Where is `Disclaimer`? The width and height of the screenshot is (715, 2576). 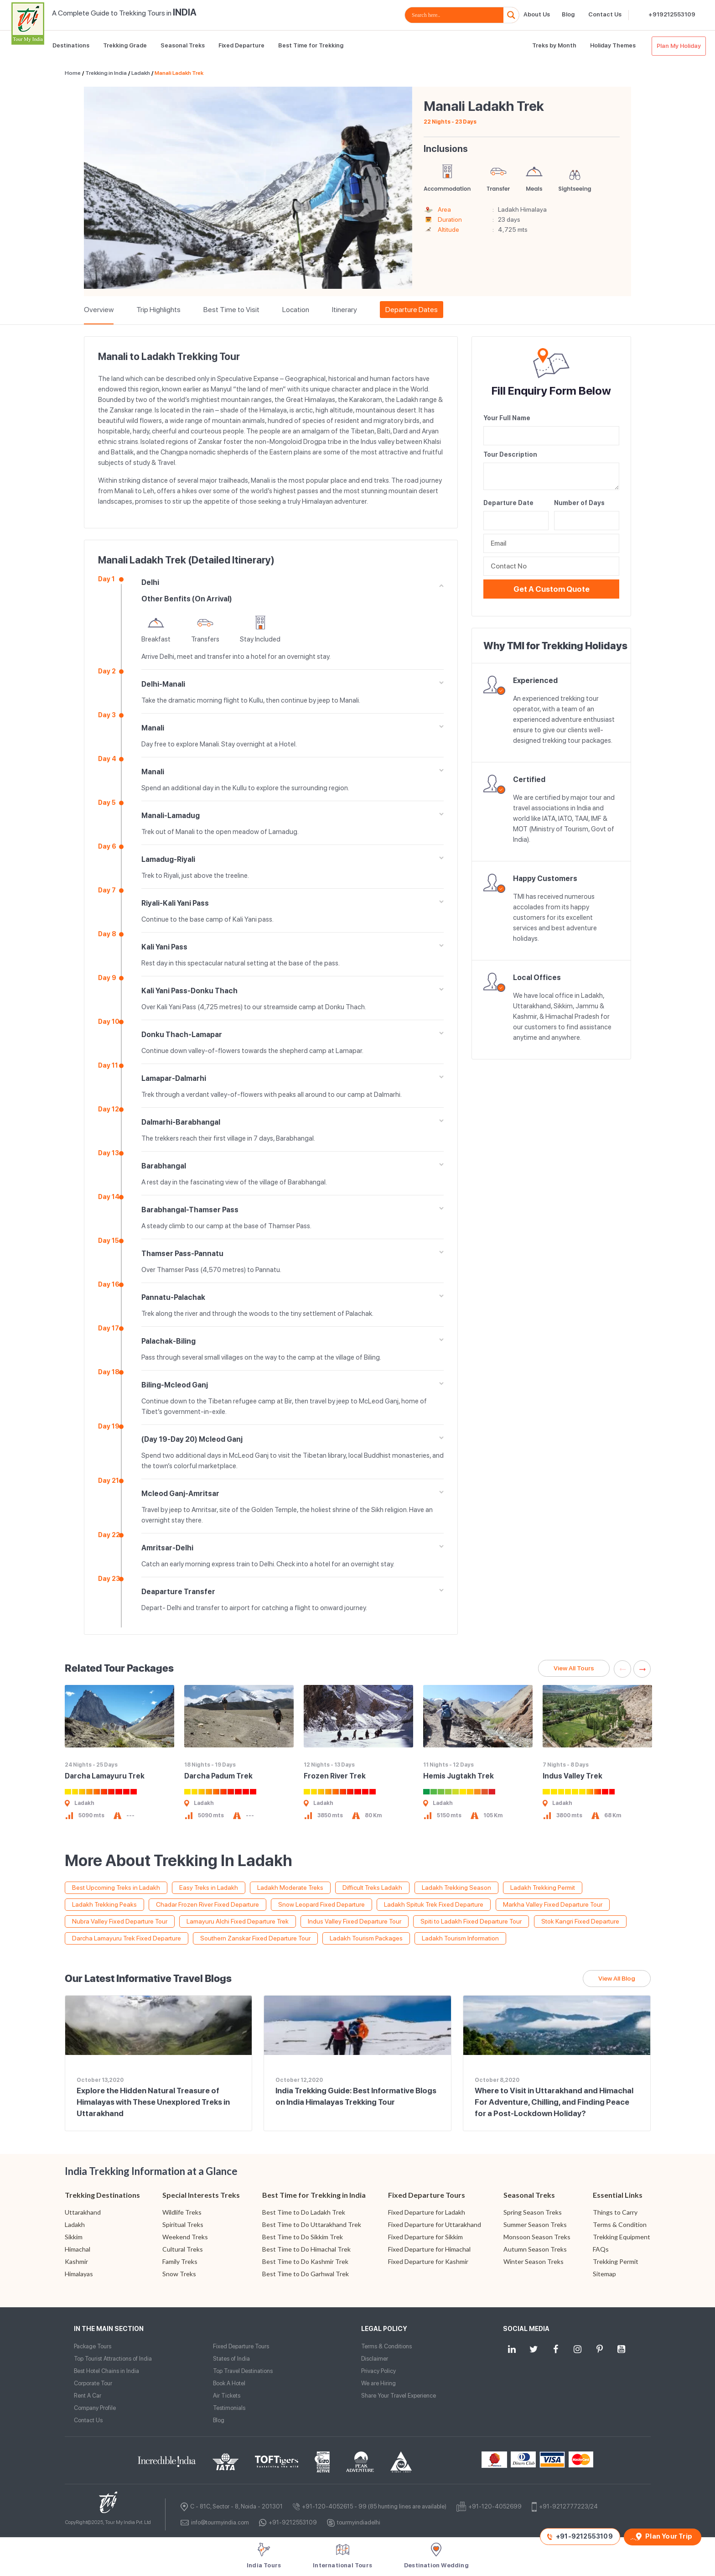 Disclaimer is located at coordinates (374, 2358).